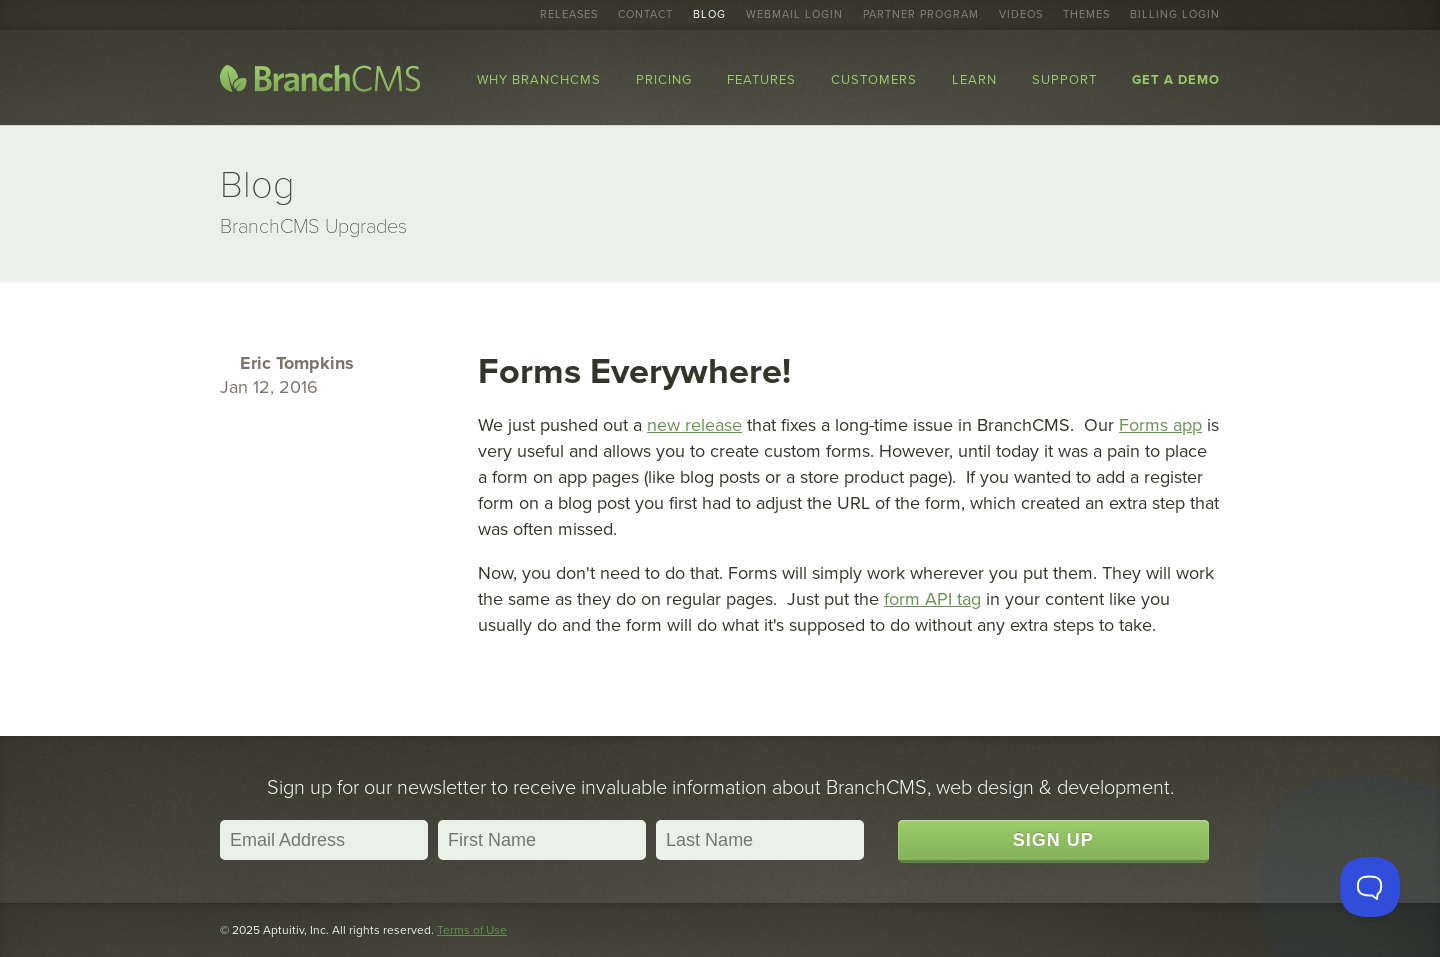 This screenshot has width=1440, height=957. Describe the element at coordinates (1370, 887) in the screenshot. I see `[Toggle Customer Support]` at that location.